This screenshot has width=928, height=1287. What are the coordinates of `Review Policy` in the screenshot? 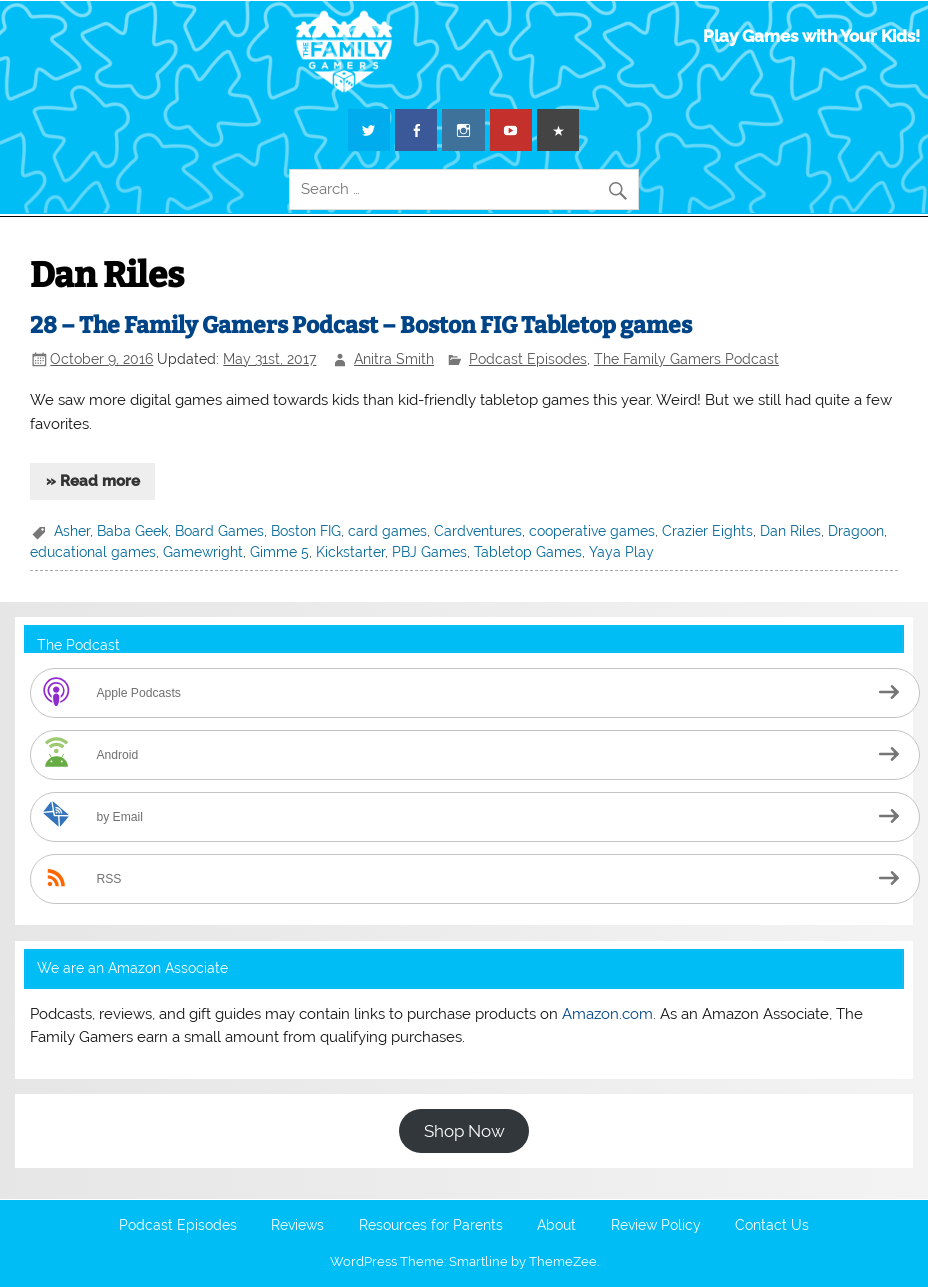 It's located at (656, 1226).